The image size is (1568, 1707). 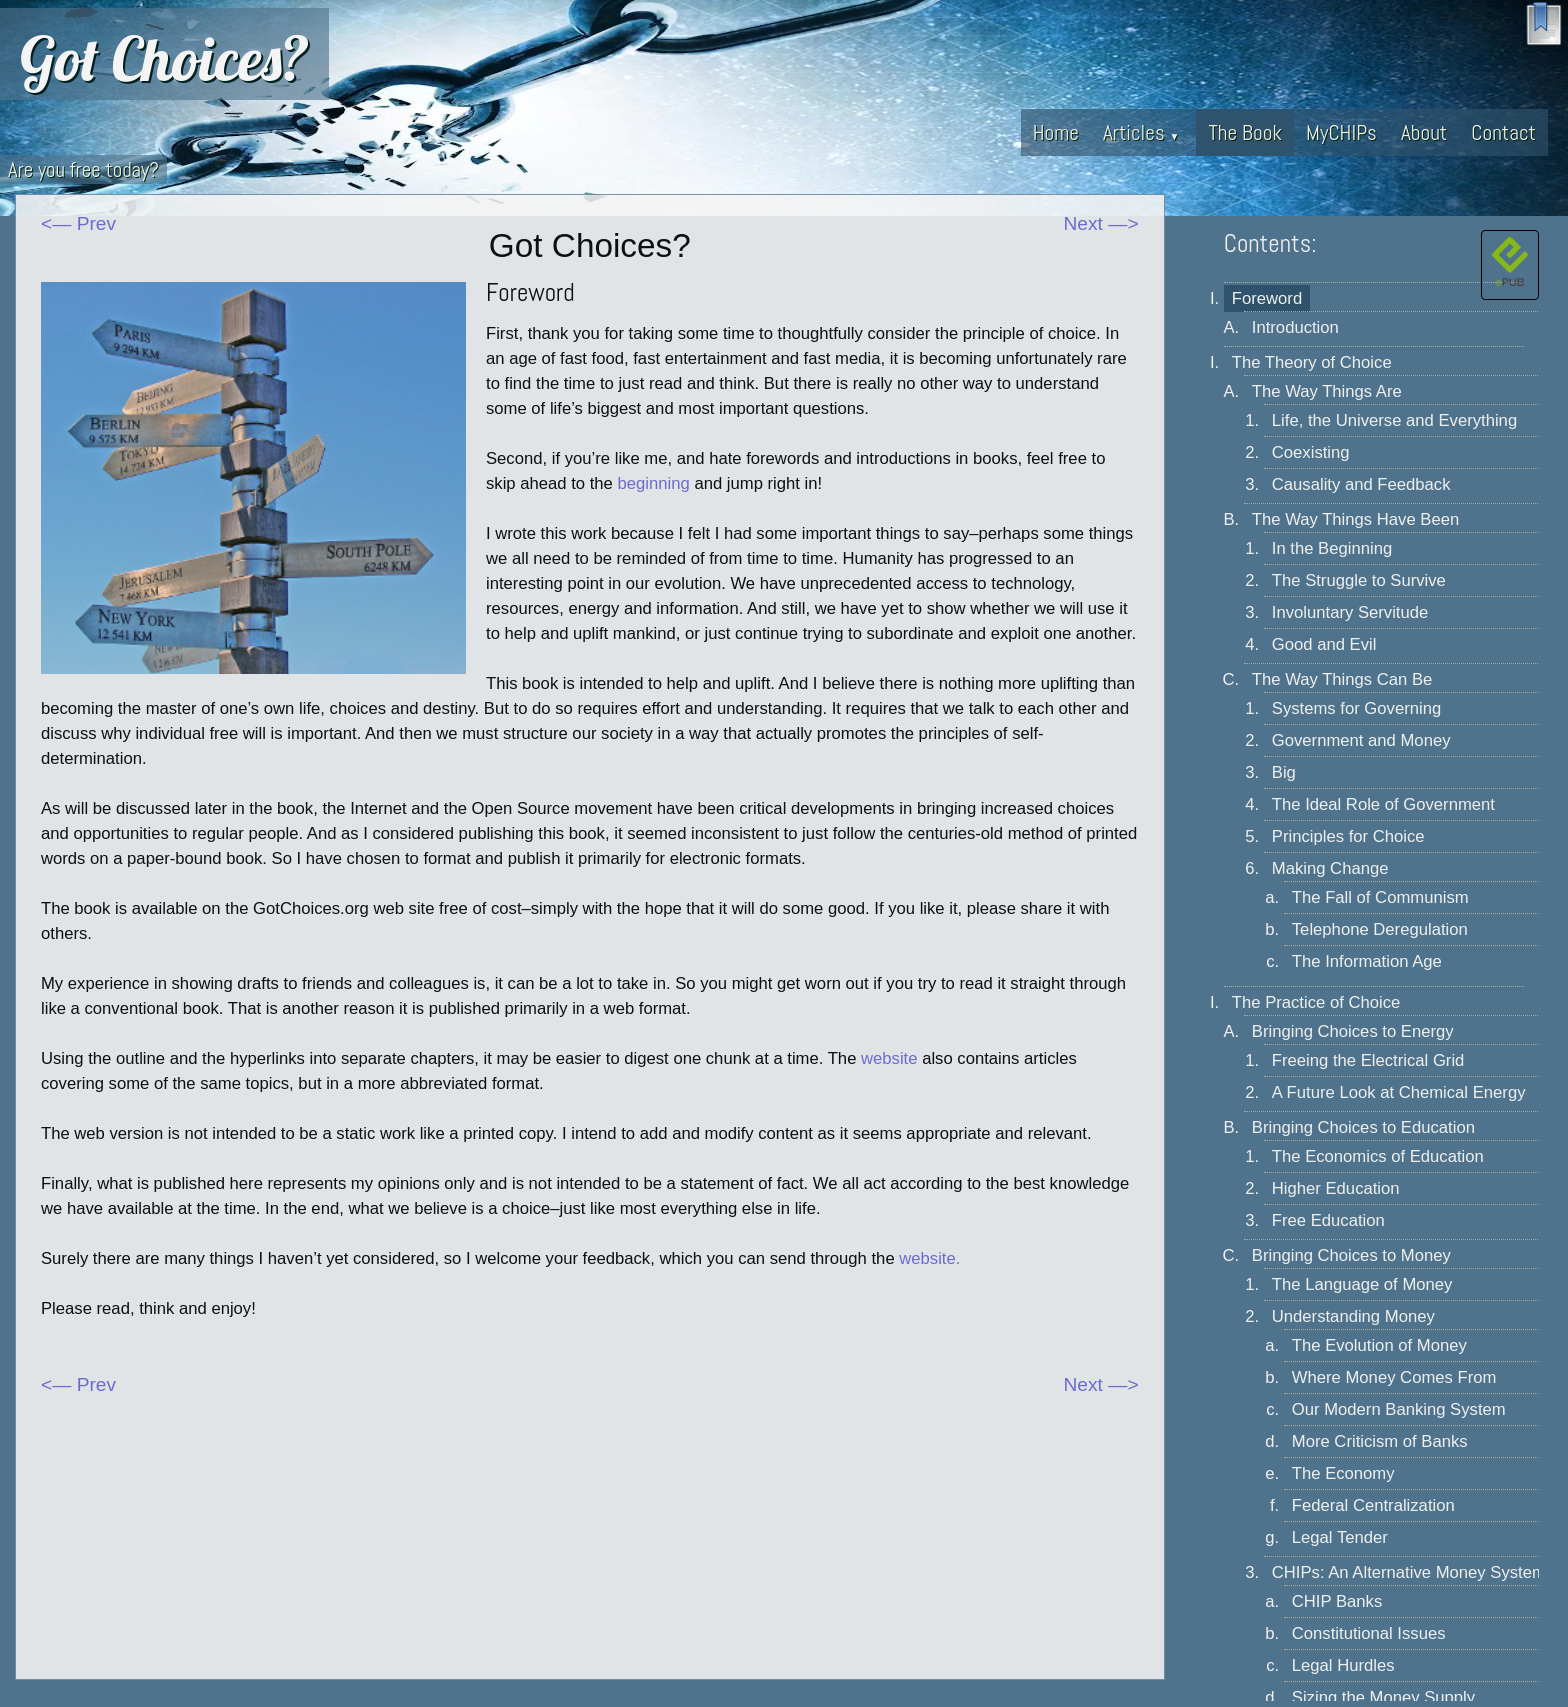 What do you see at coordinates (1353, 1316) in the screenshot?
I see `Understanding Money` at bounding box center [1353, 1316].